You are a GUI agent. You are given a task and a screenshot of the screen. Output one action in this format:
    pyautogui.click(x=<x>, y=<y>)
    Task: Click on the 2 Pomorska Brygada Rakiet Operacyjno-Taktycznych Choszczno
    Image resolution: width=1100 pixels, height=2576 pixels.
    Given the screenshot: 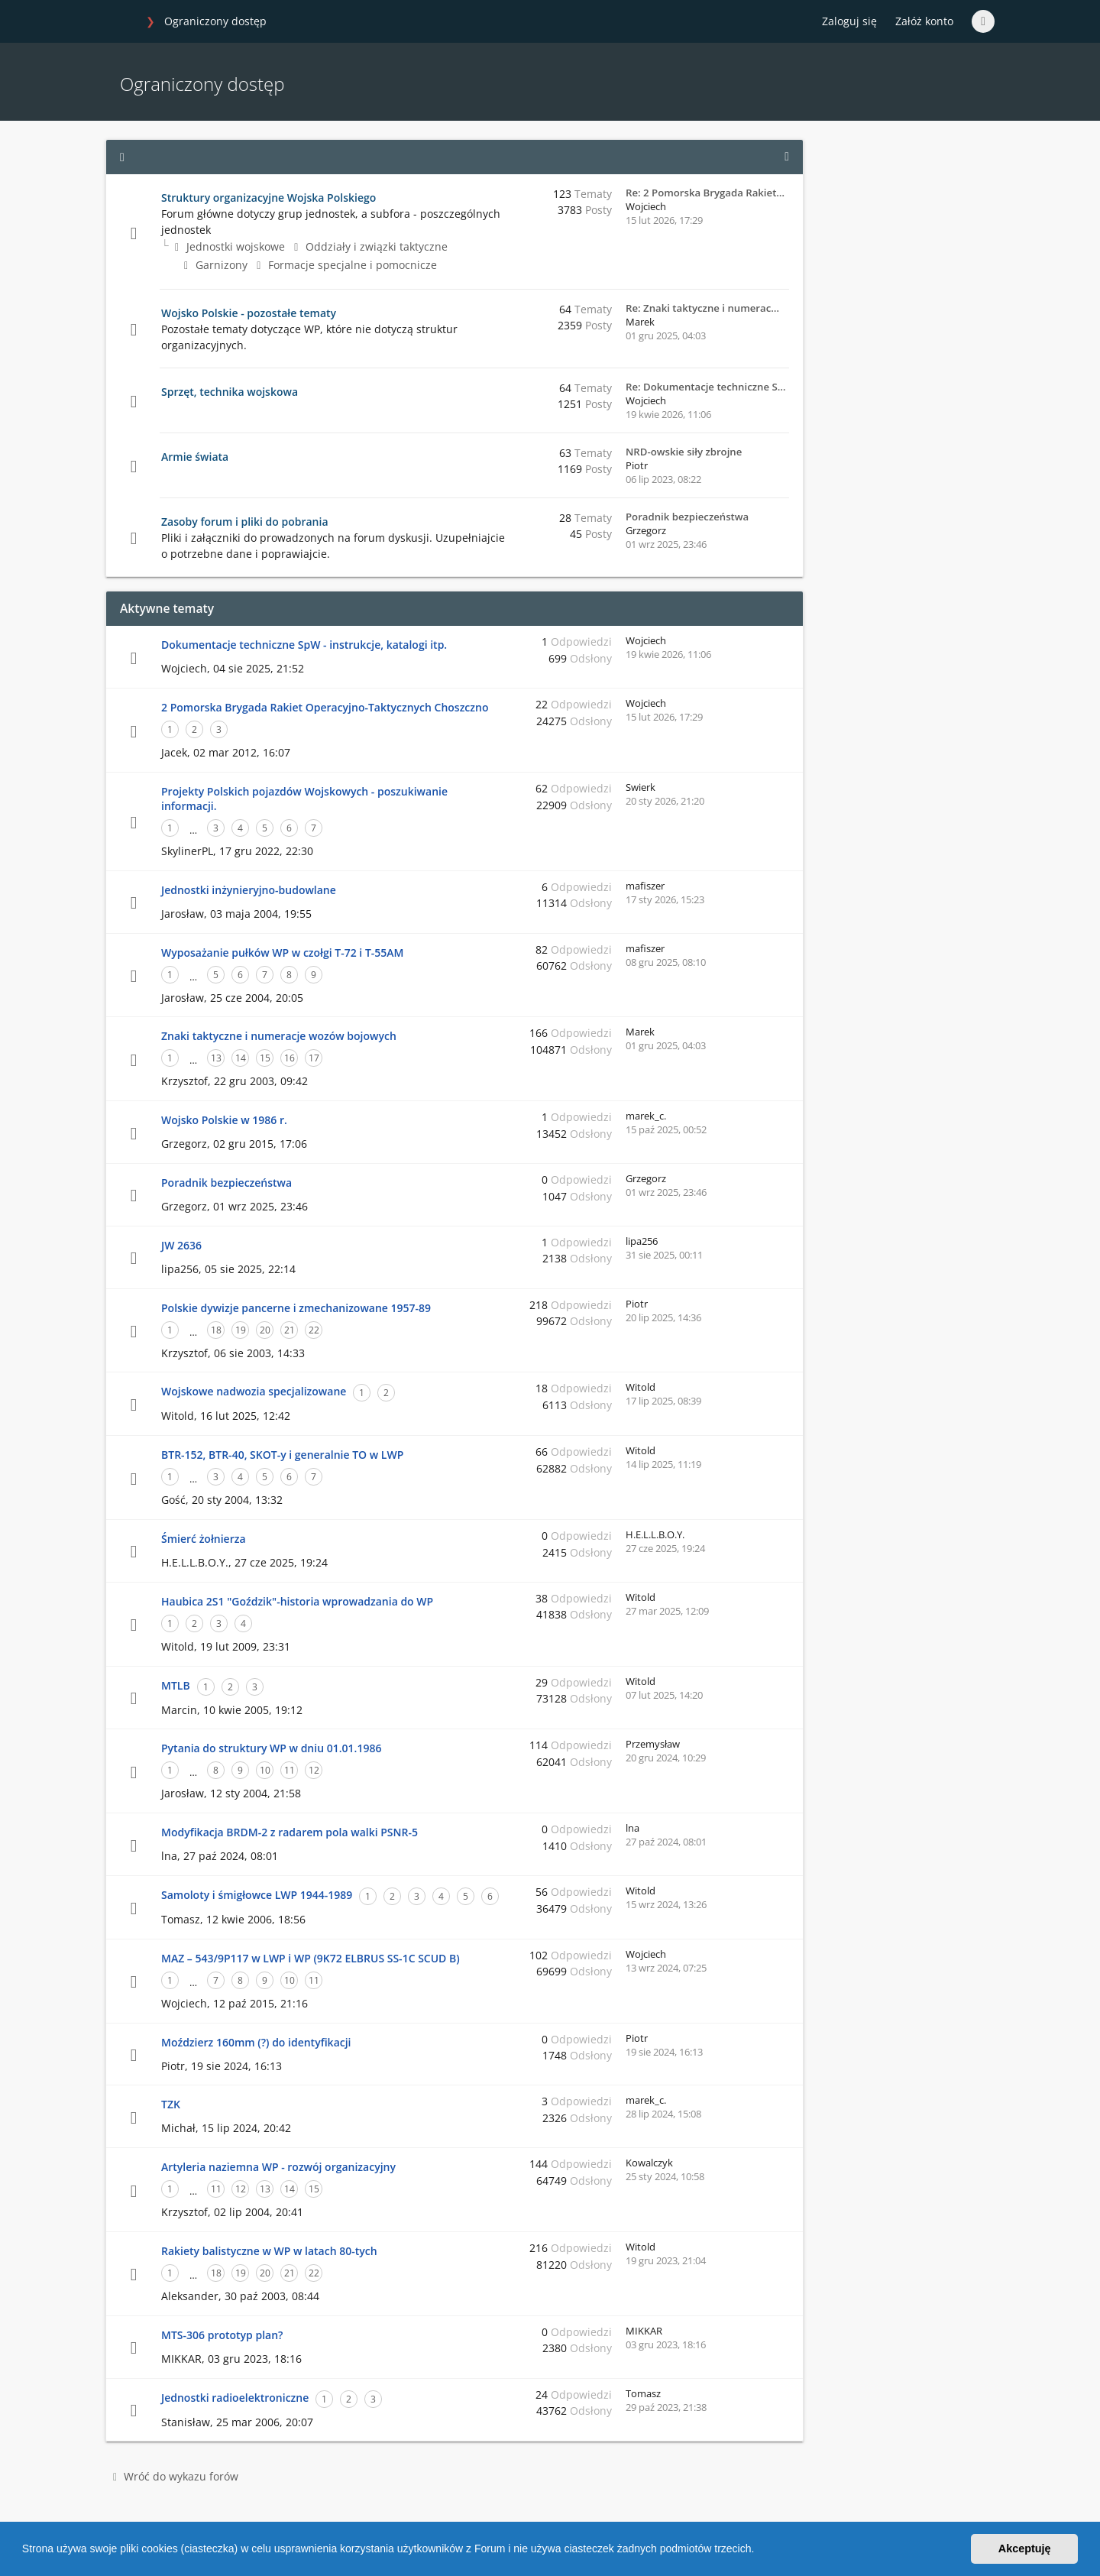 What is the action you would take?
    pyautogui.click(x=324, y=707)
    